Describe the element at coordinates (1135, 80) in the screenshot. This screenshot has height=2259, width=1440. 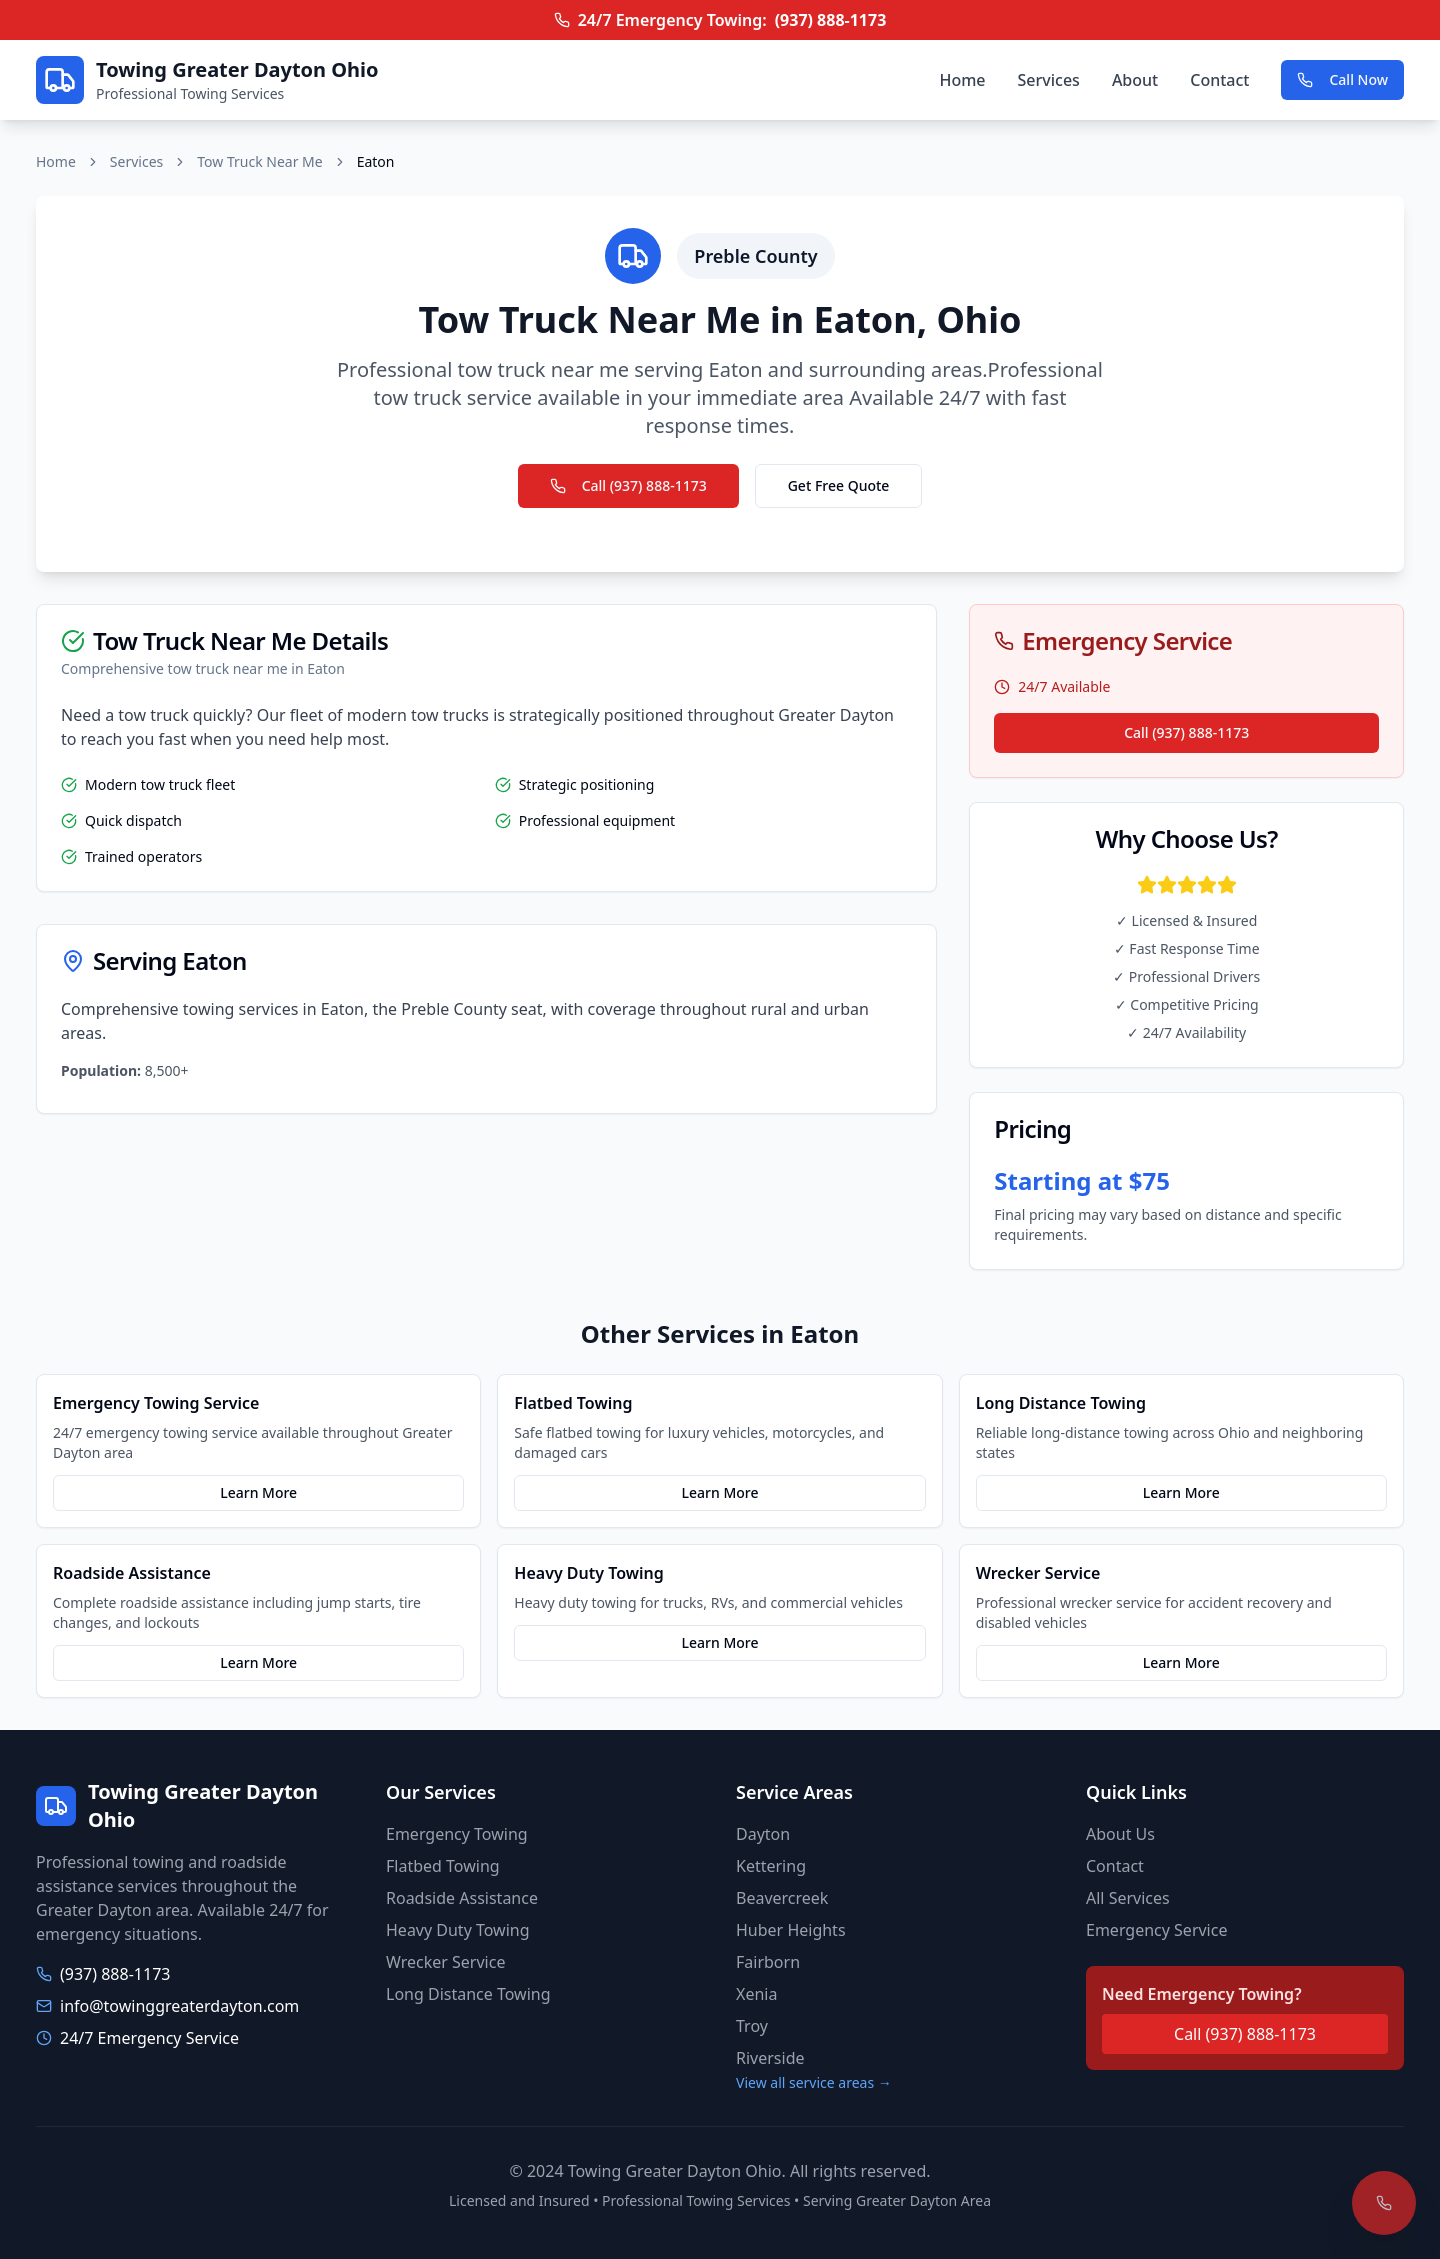
I see `About` at that location.